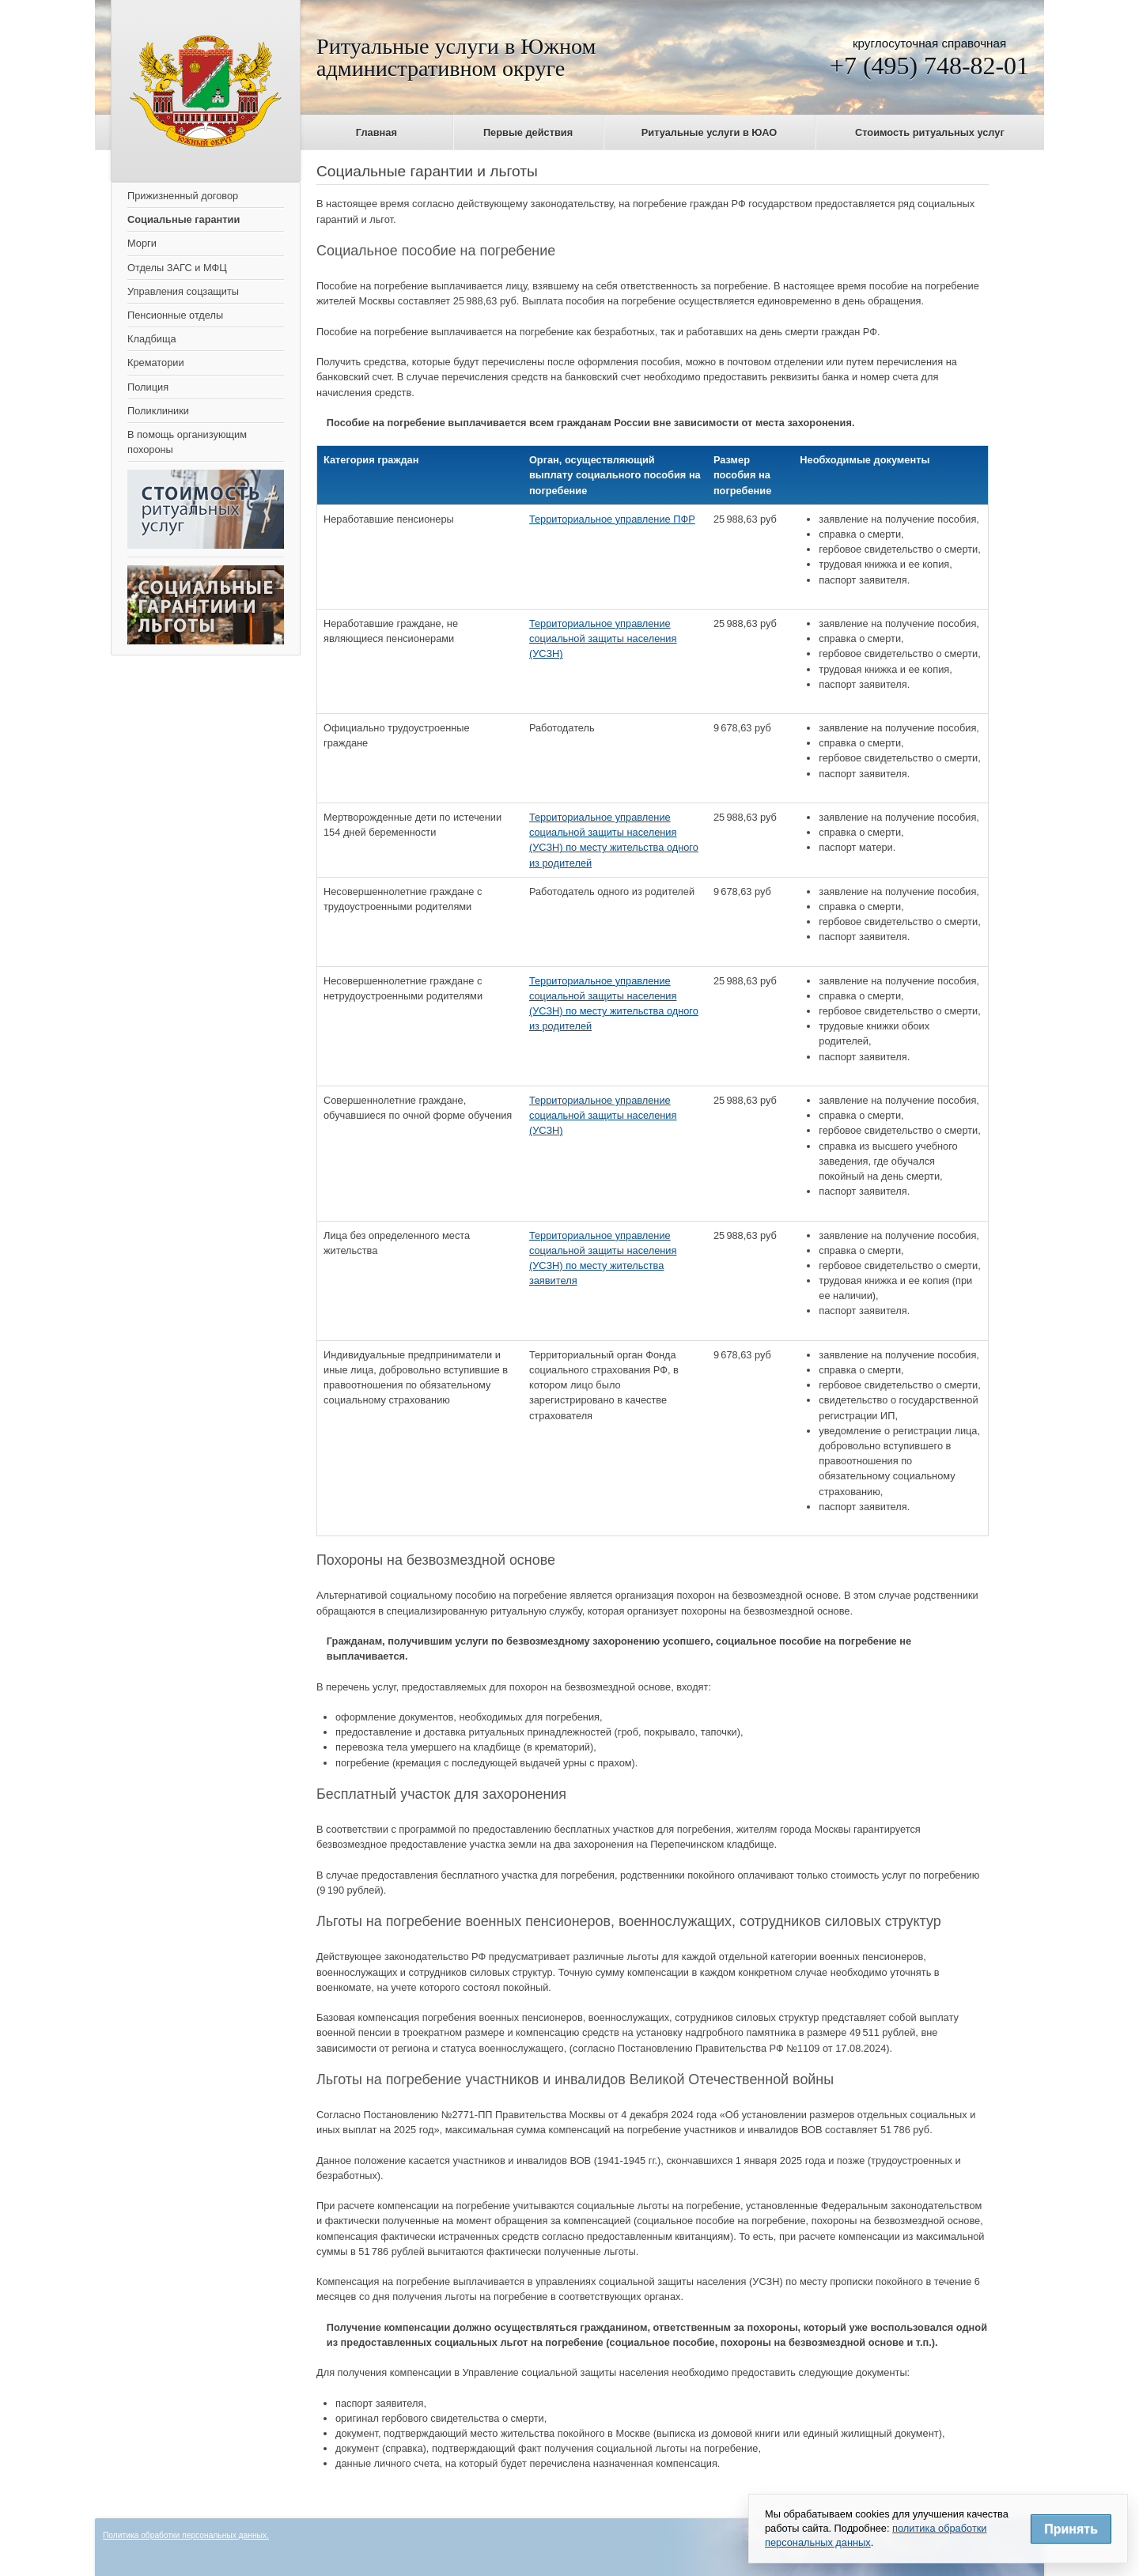 The image size is (1139, 2576). I want to click on Главная, so click(376, 132).